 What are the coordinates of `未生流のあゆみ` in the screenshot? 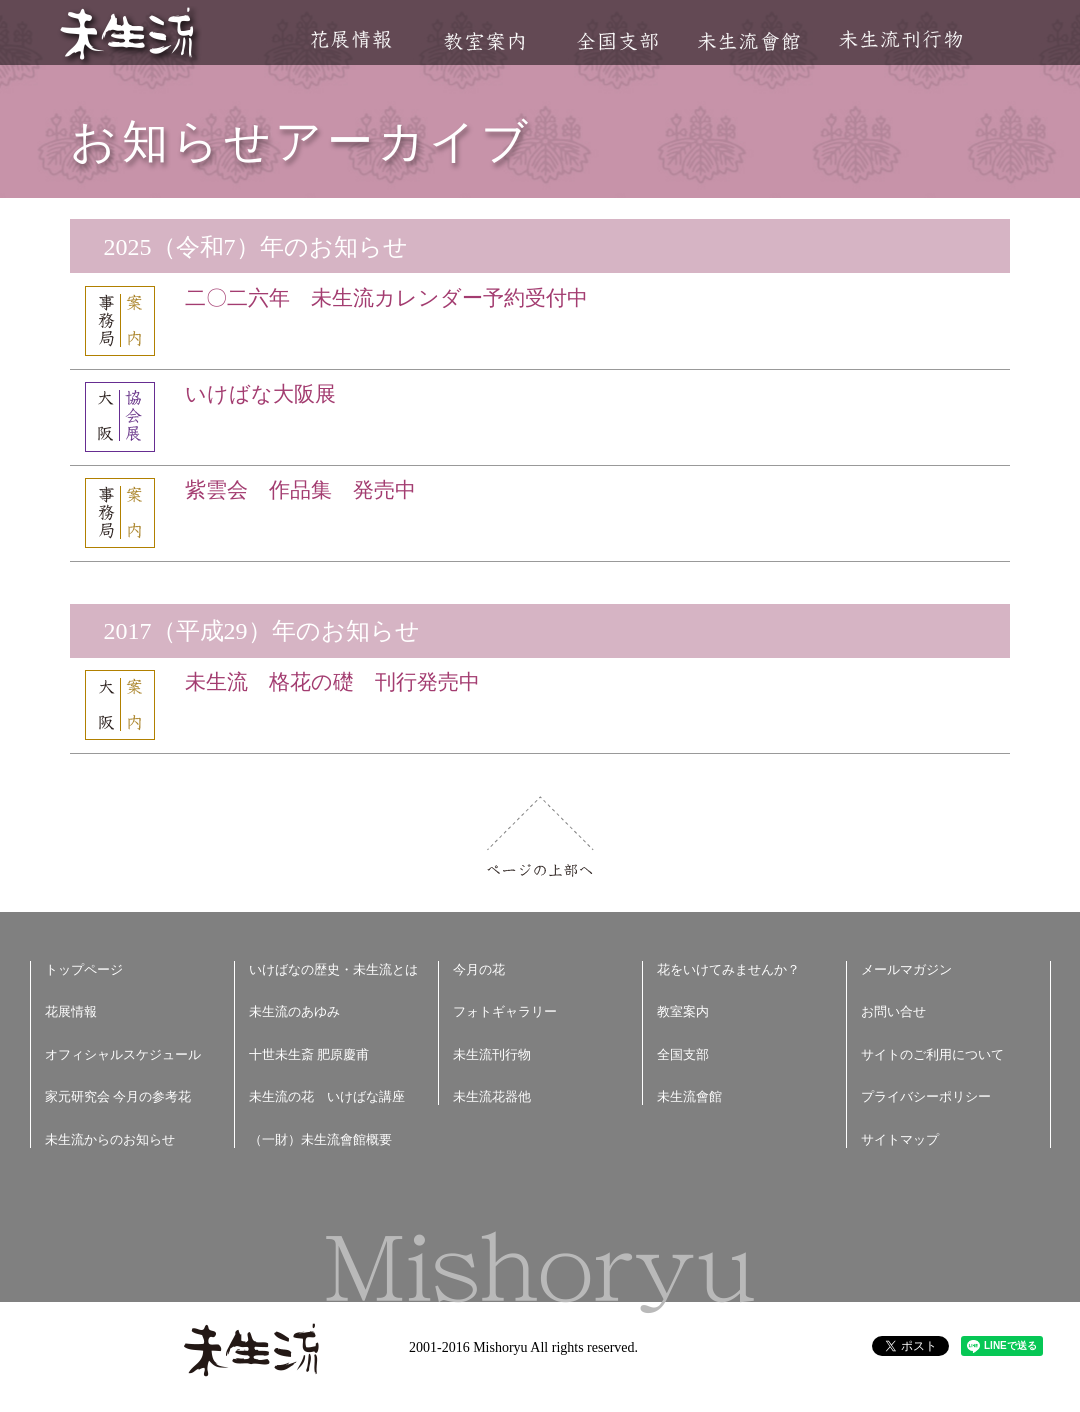 It's located at (294, 1011).